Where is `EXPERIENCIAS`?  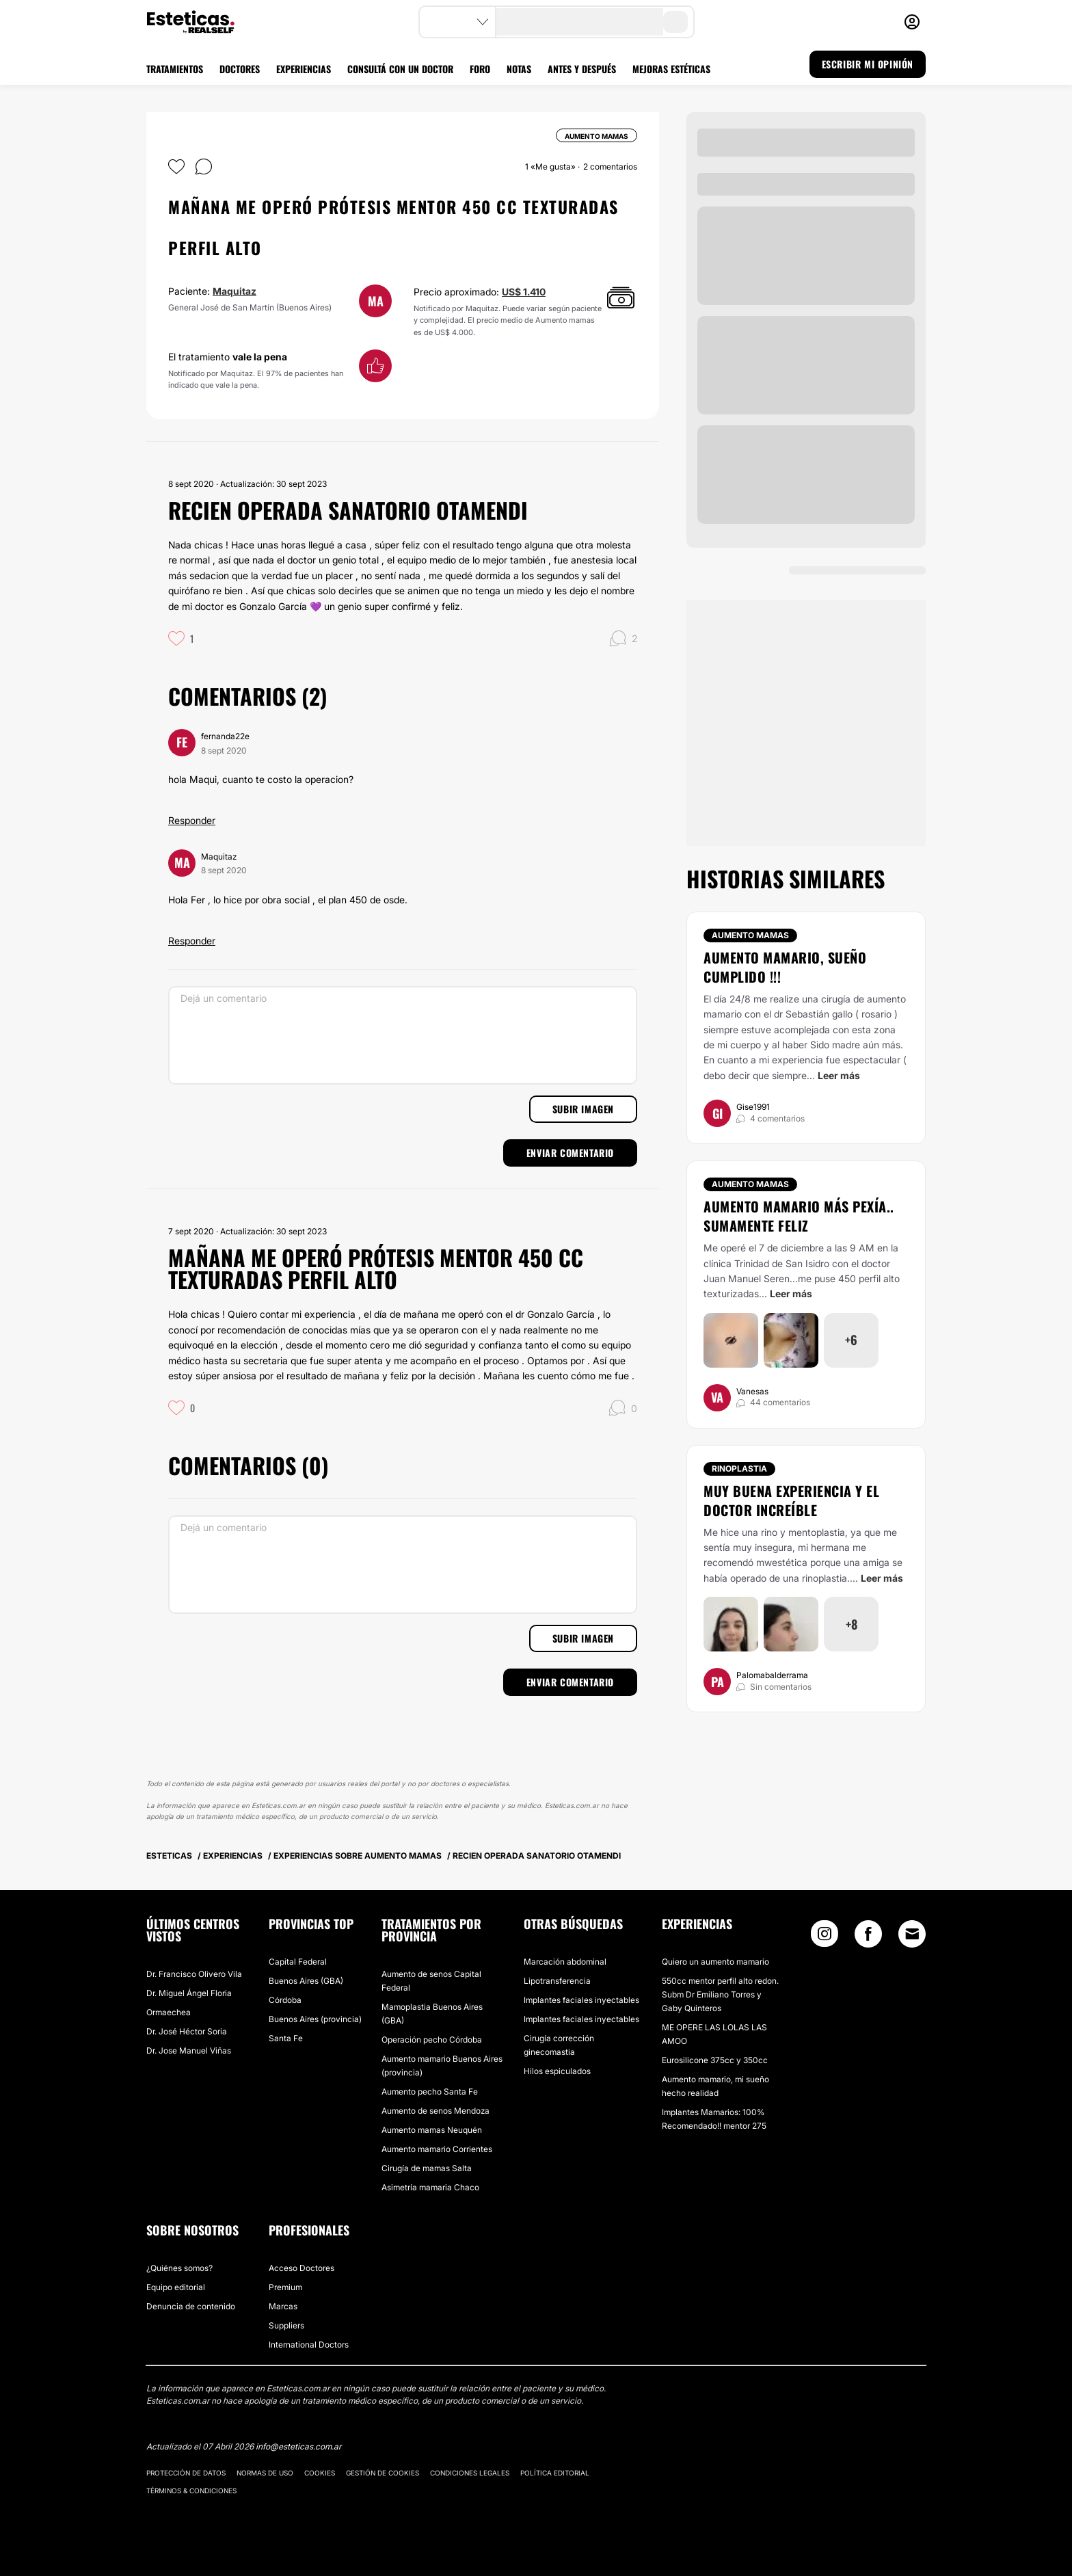
EXPERIENCIAS is located at coordinates (303, 69).